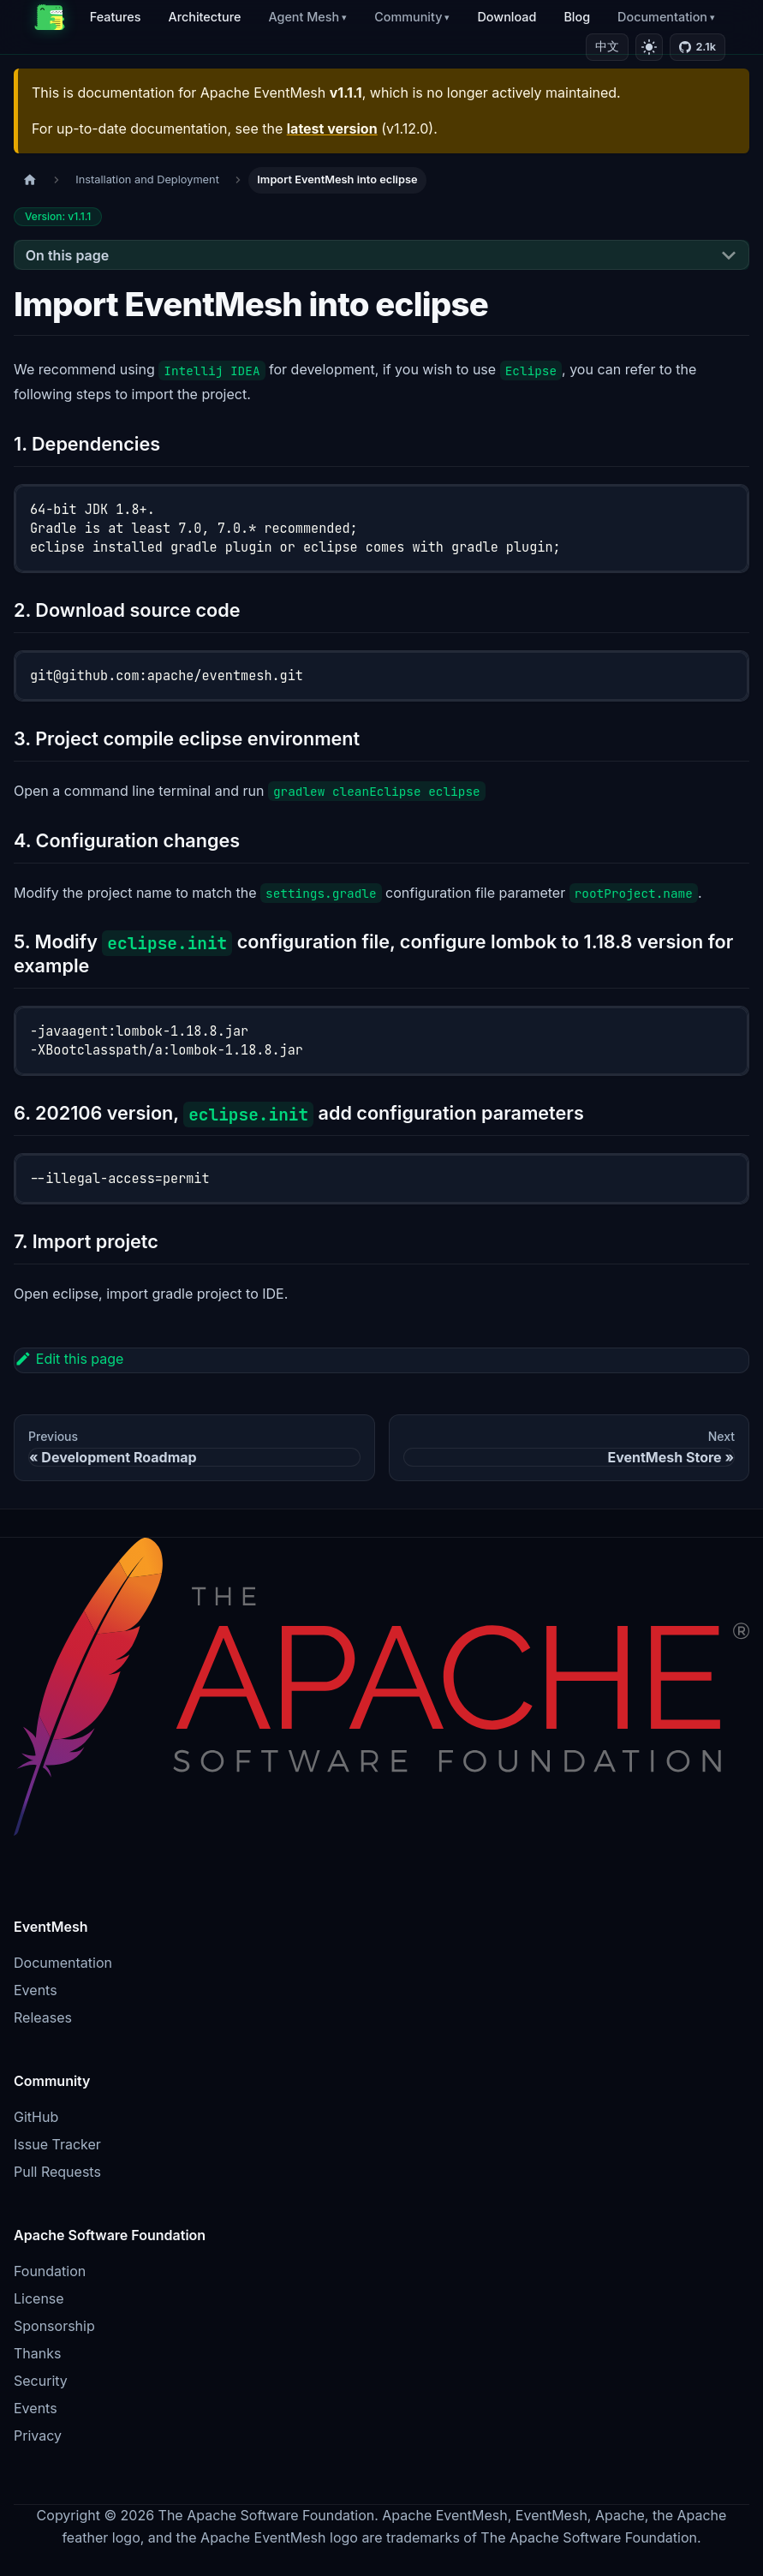  What do you see at coordinates (30, 180) in the screenshot?
I see `[Home page]` at bounding box center [30, 180].